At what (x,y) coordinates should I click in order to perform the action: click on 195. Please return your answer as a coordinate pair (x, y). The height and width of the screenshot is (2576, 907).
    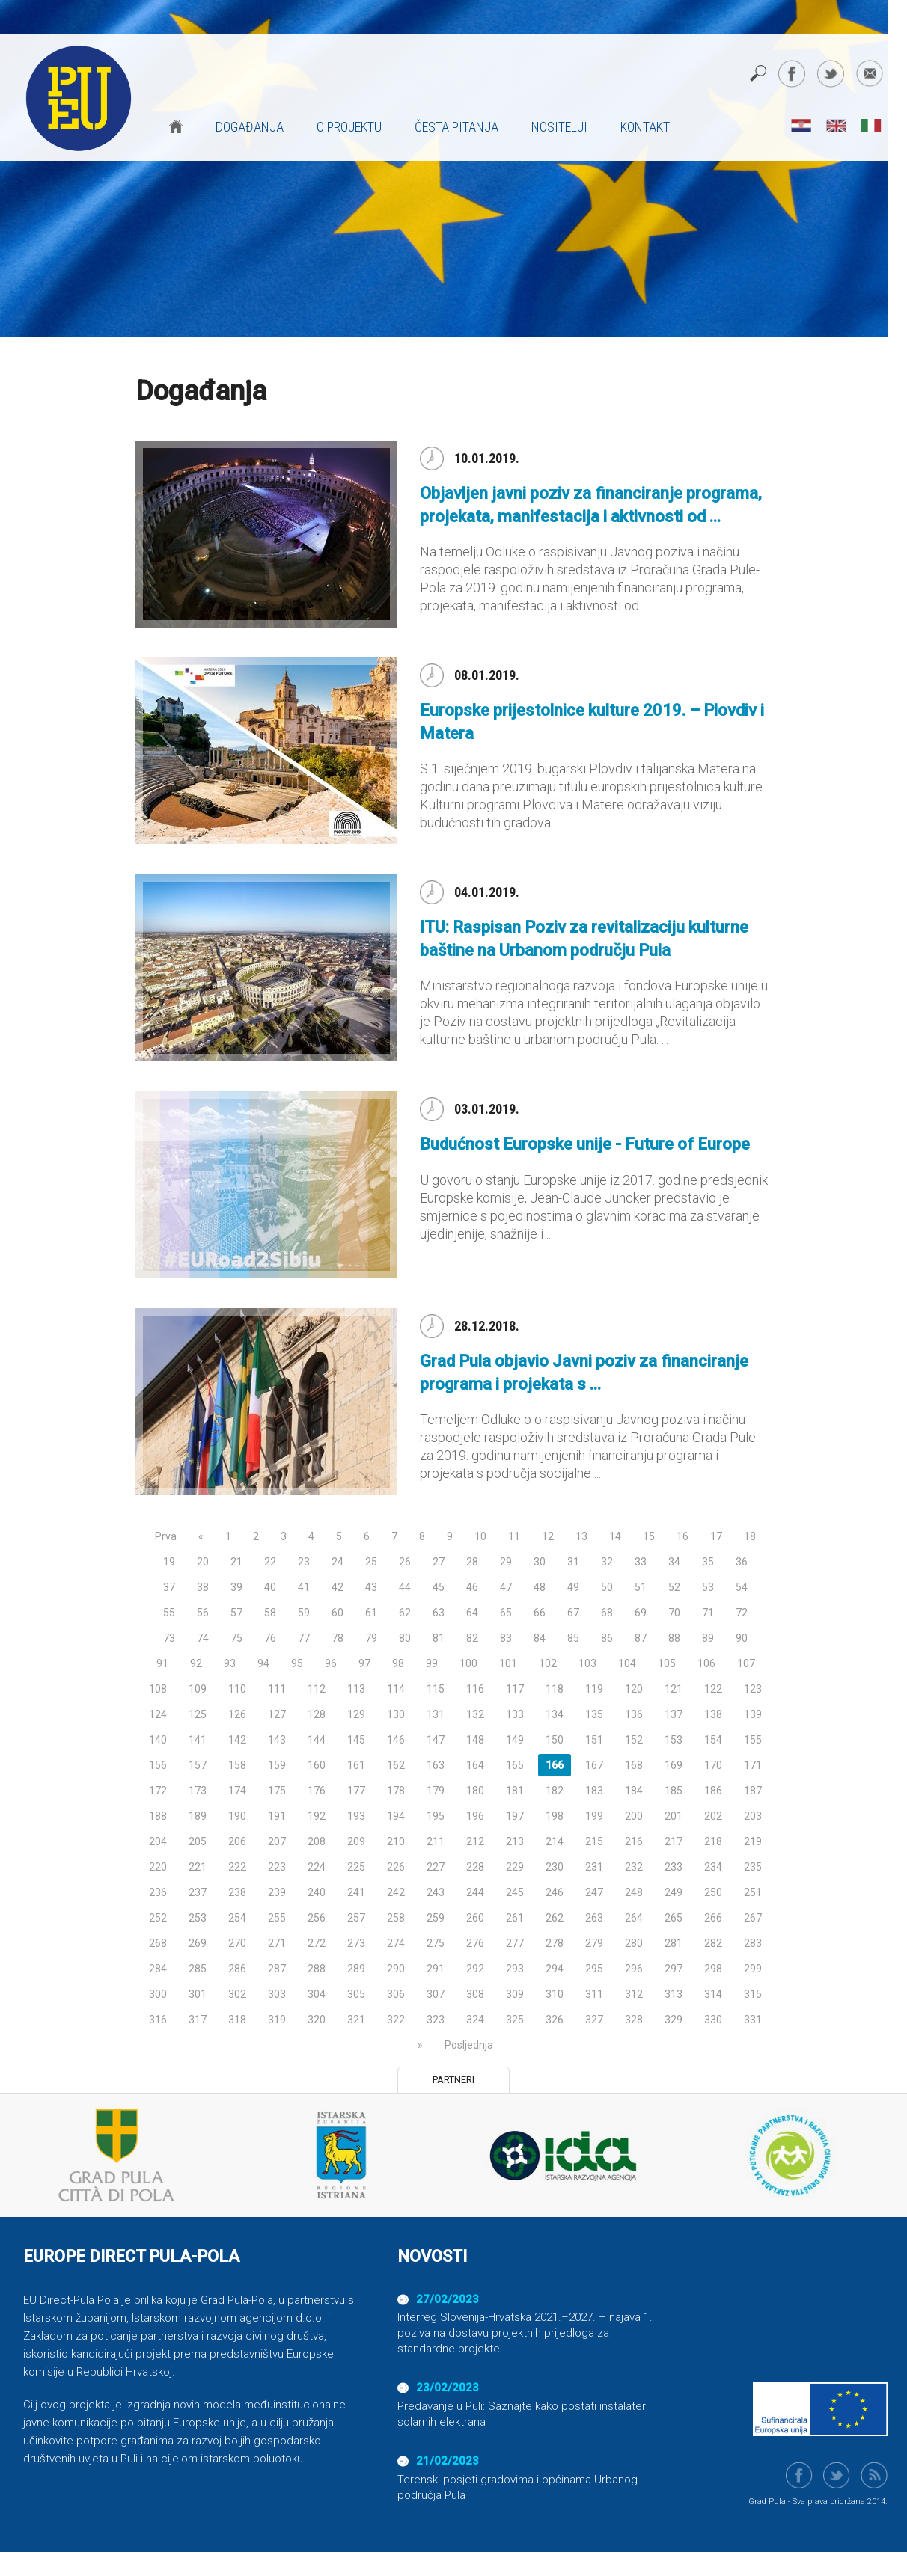
    Looking at the image, I should click on (436, 1816).